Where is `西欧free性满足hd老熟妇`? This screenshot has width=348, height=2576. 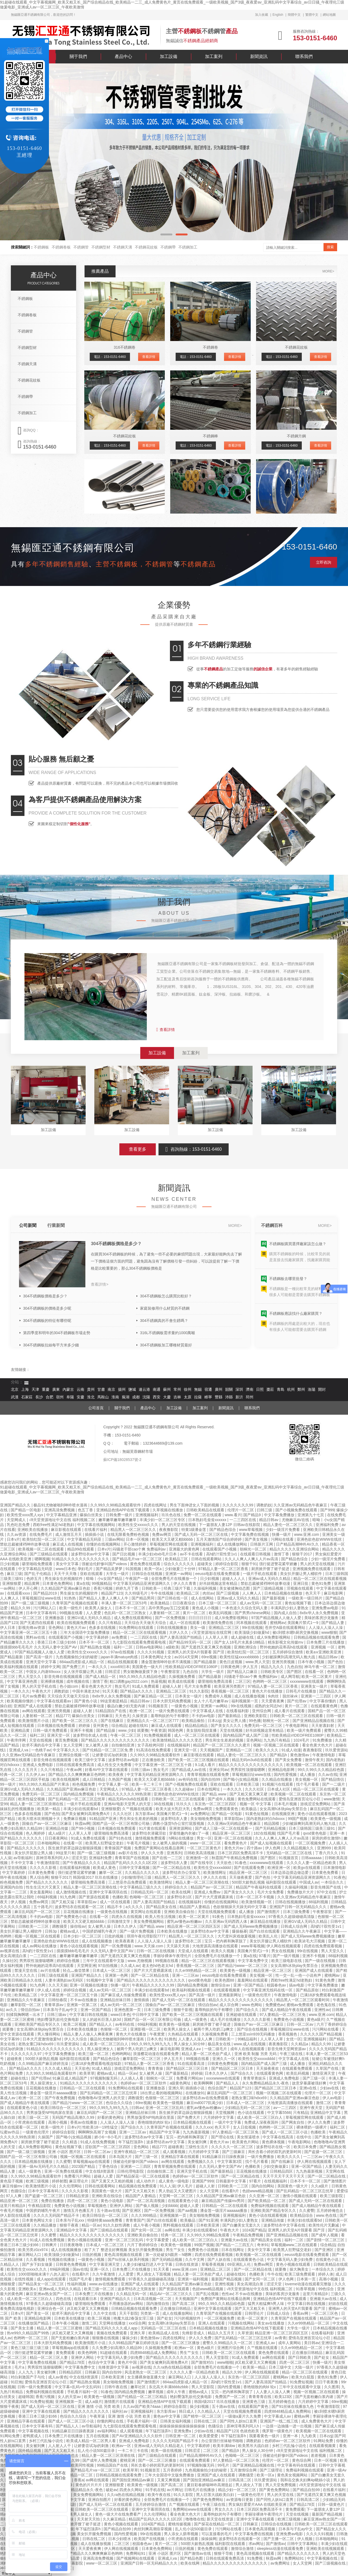
西欧free性满足hd老熟妇 is located at coordinates (54, 1524).